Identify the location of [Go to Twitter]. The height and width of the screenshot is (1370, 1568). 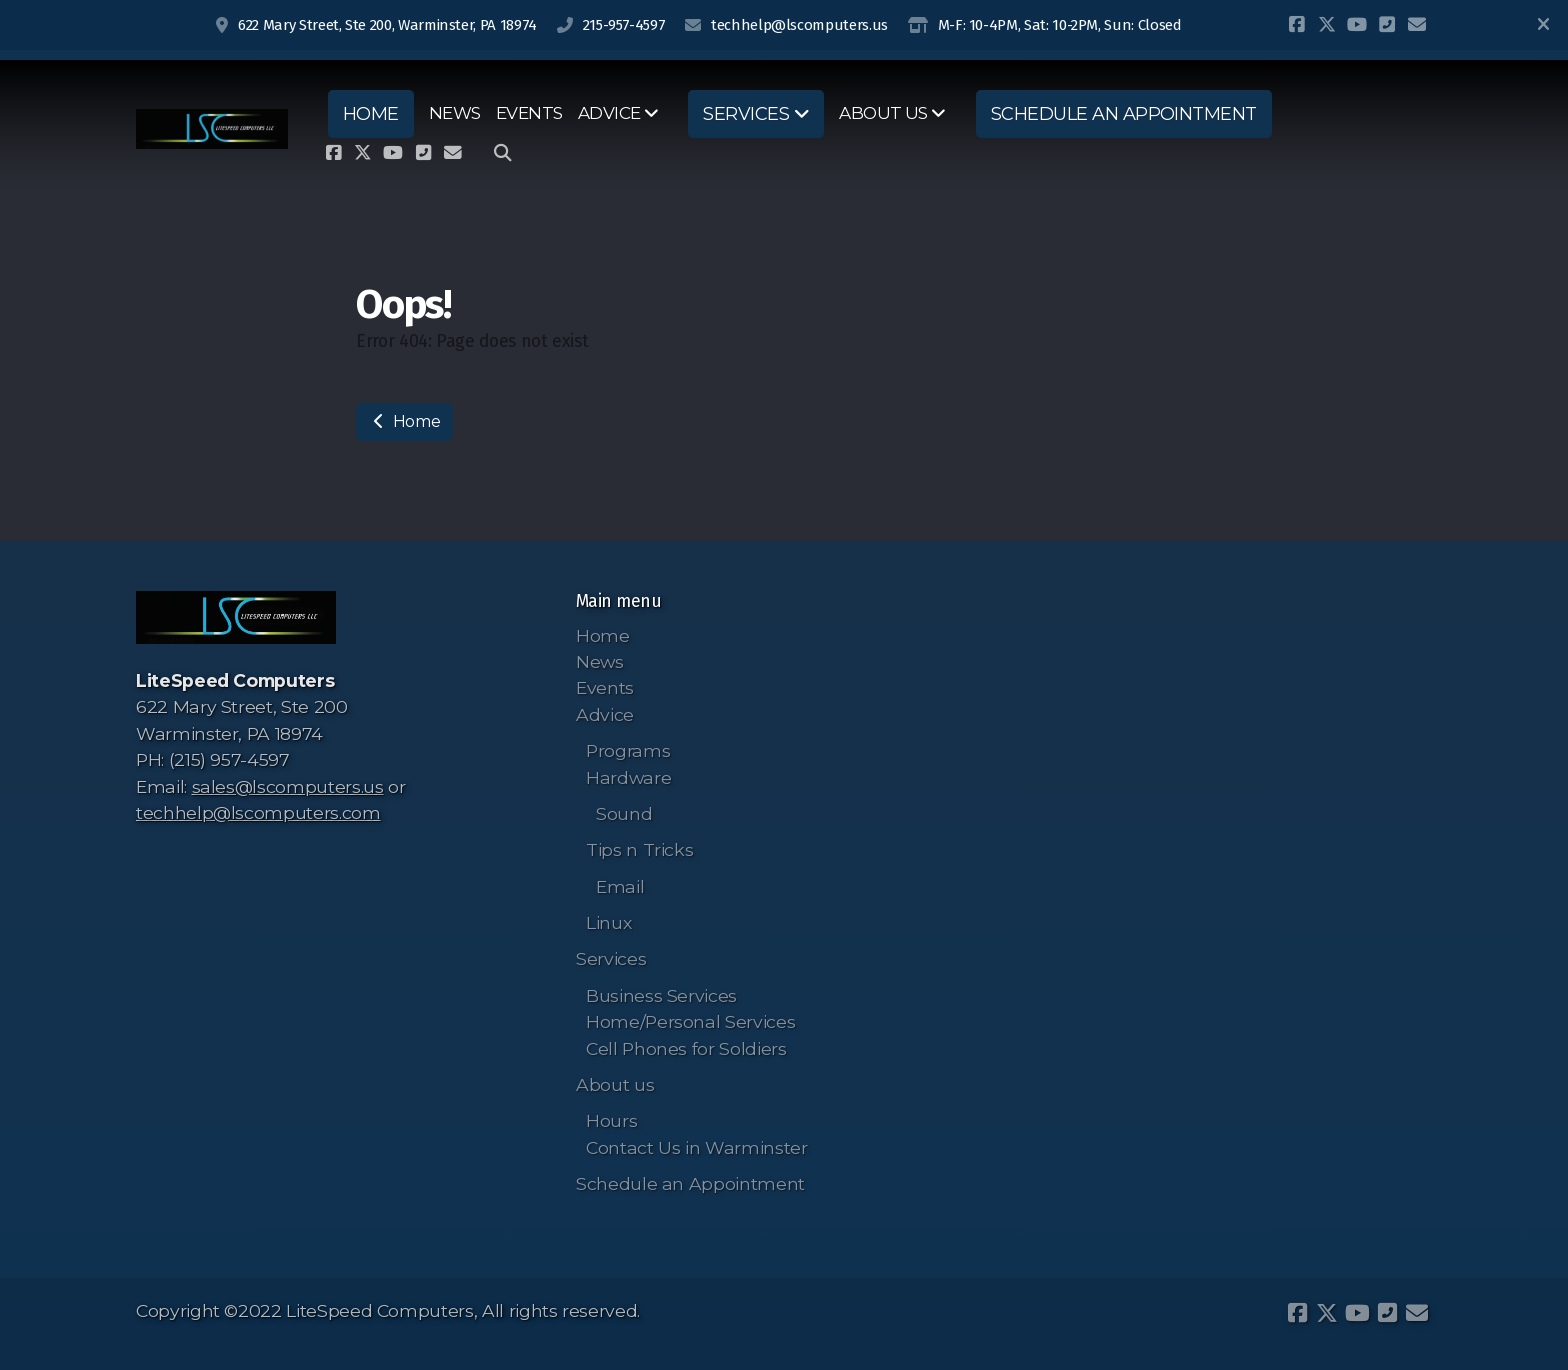
(1327, 25).